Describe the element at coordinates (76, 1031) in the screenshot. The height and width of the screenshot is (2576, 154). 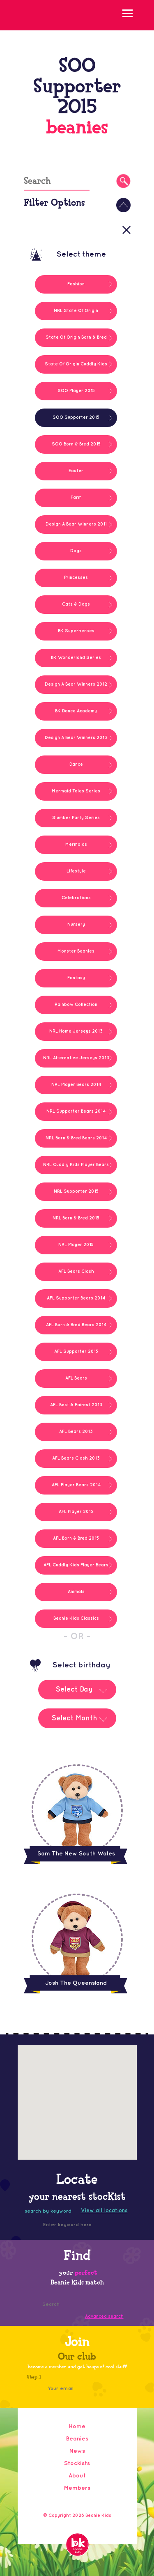
I see `NRL Home Jerseys 2013` at that location.